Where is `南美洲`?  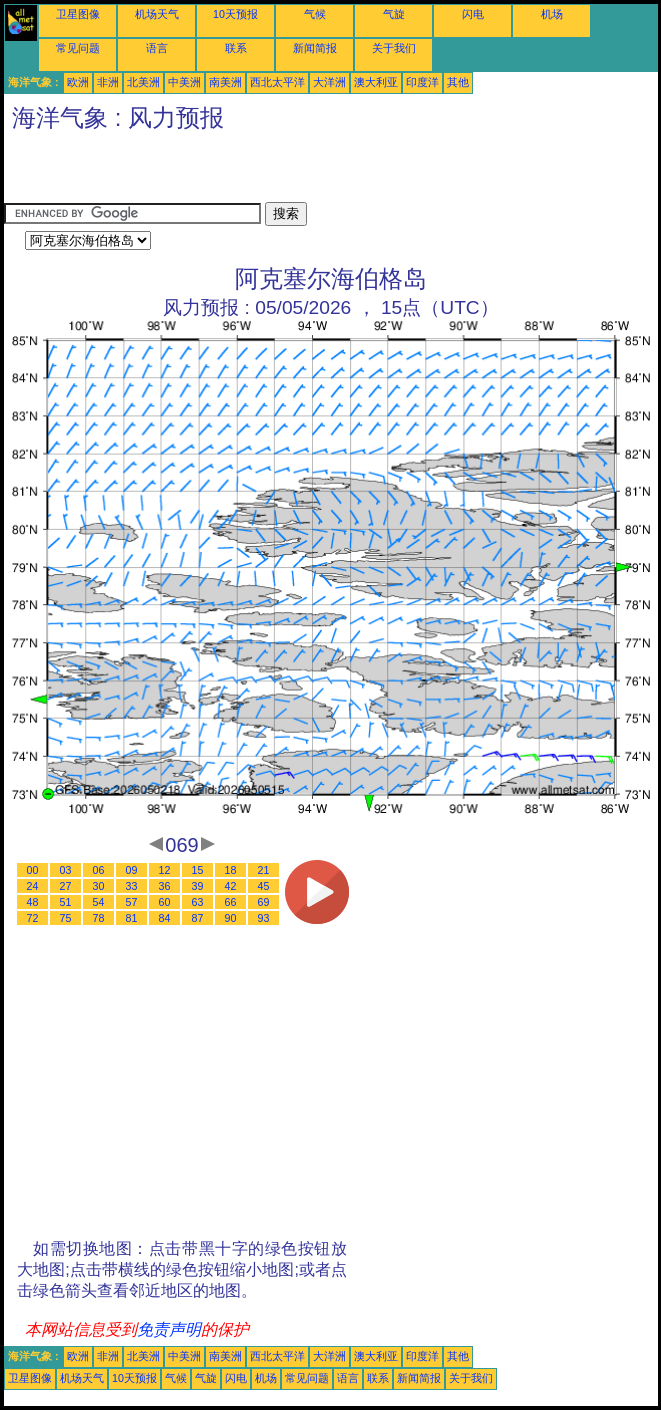 南美洲 is located at coordinates (225, 82).